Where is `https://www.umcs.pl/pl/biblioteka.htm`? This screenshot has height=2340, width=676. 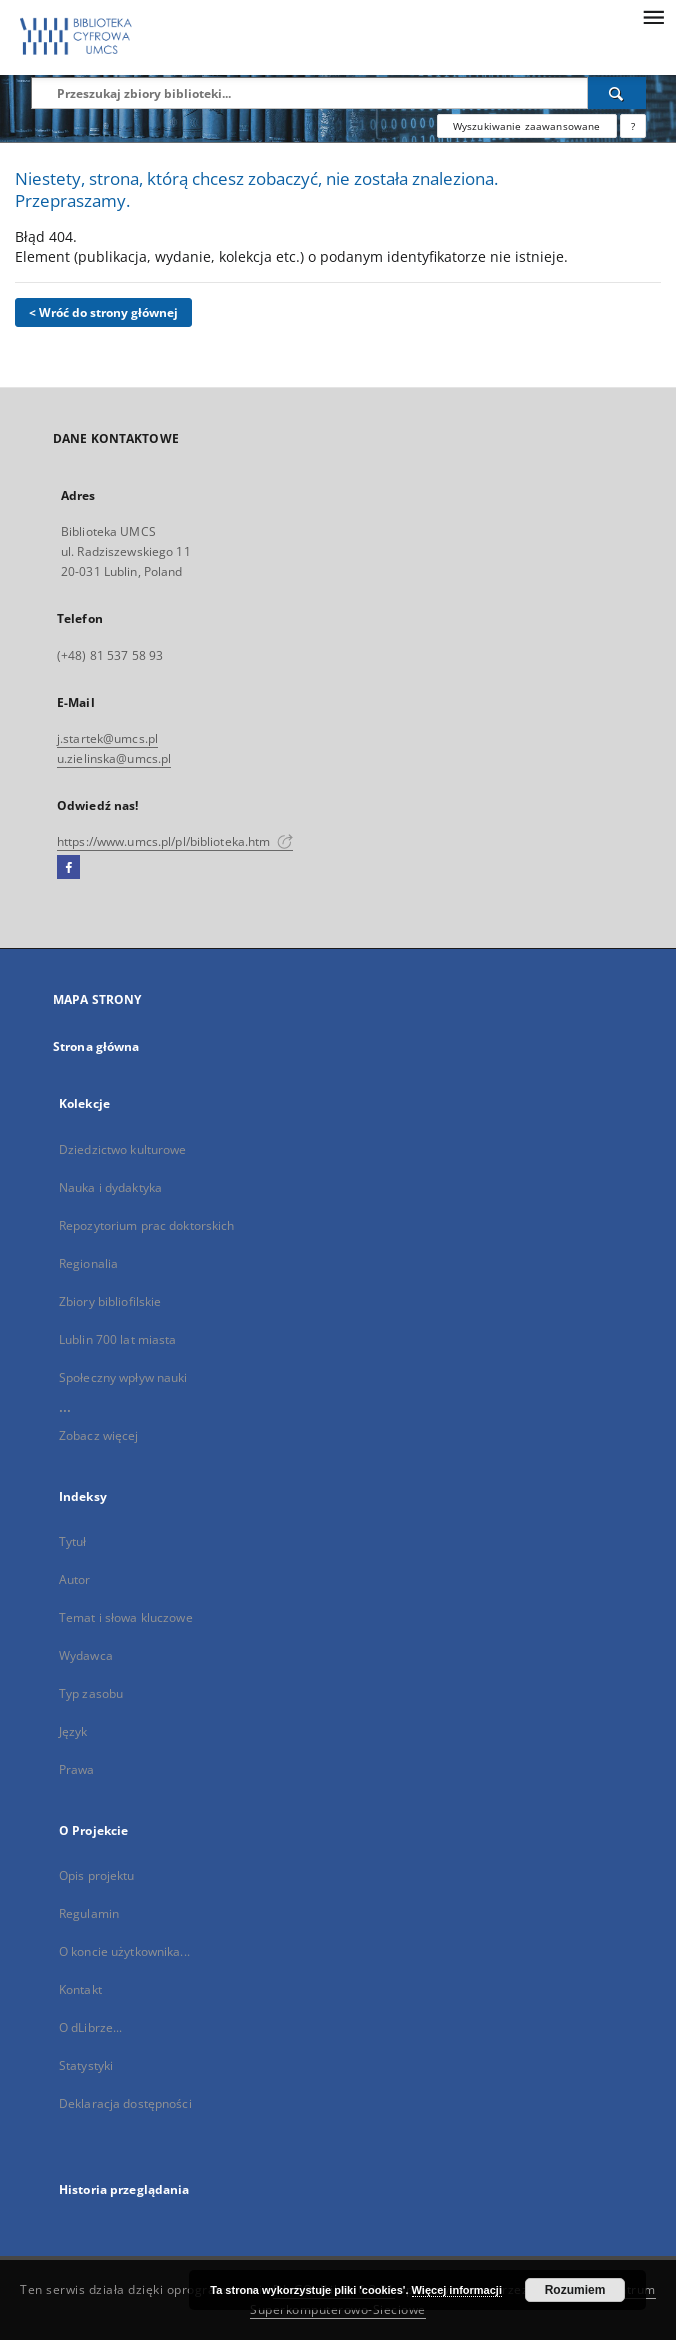
https://www.umcs.pl/pl/biblioteka.htm is located at coordinates (175, 841).